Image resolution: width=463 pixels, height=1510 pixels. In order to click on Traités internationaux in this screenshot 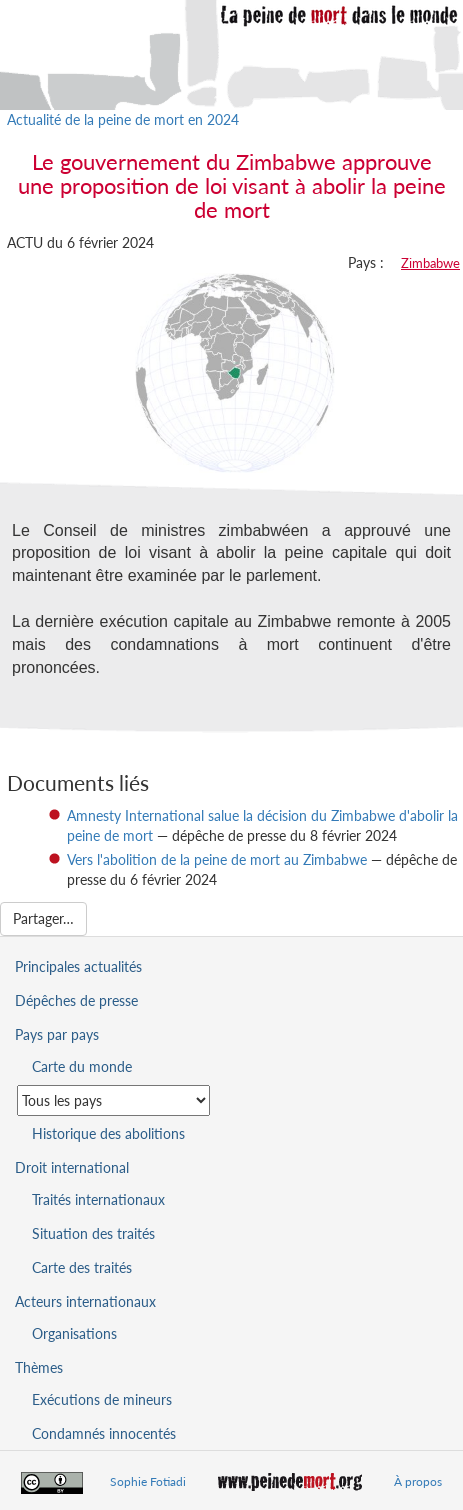, I will do `click(98, 1199)`.